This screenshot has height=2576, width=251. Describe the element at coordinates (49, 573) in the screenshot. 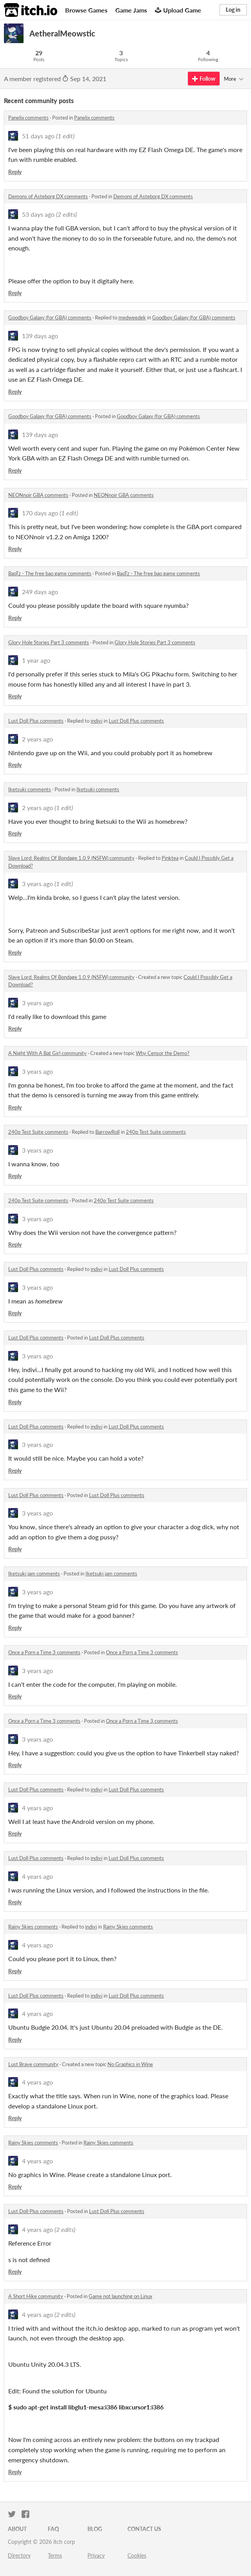

I see `BaoTz - The free bao game comments` at that location.